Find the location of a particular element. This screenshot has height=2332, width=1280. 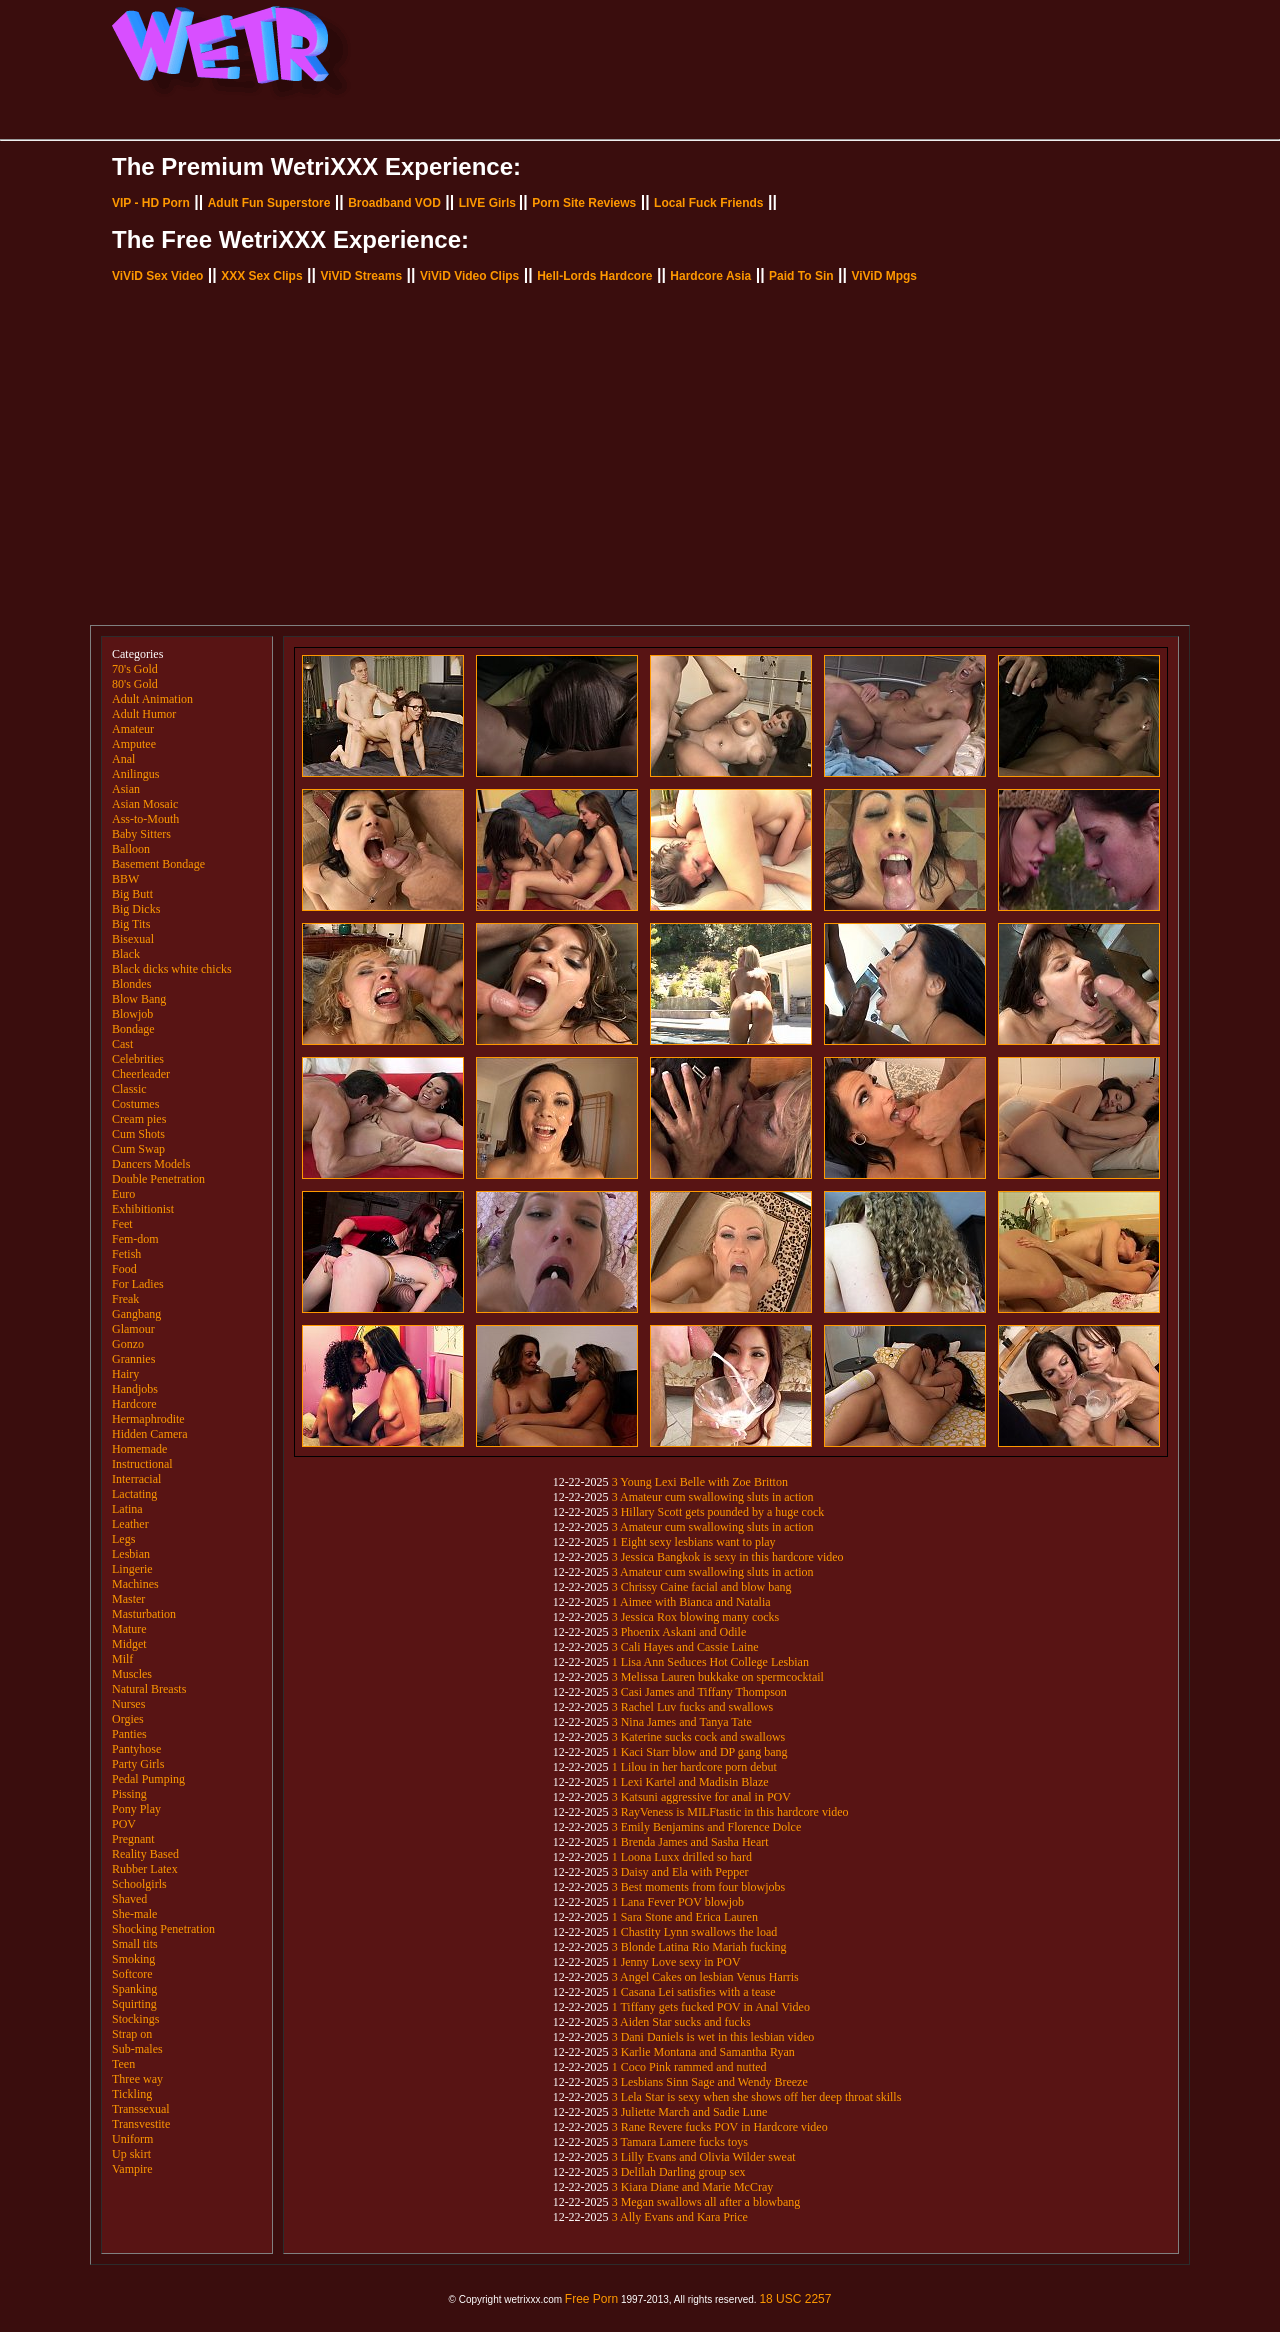

3 Megan swallows all after a blowbang is located at coordinates (706, 2202).